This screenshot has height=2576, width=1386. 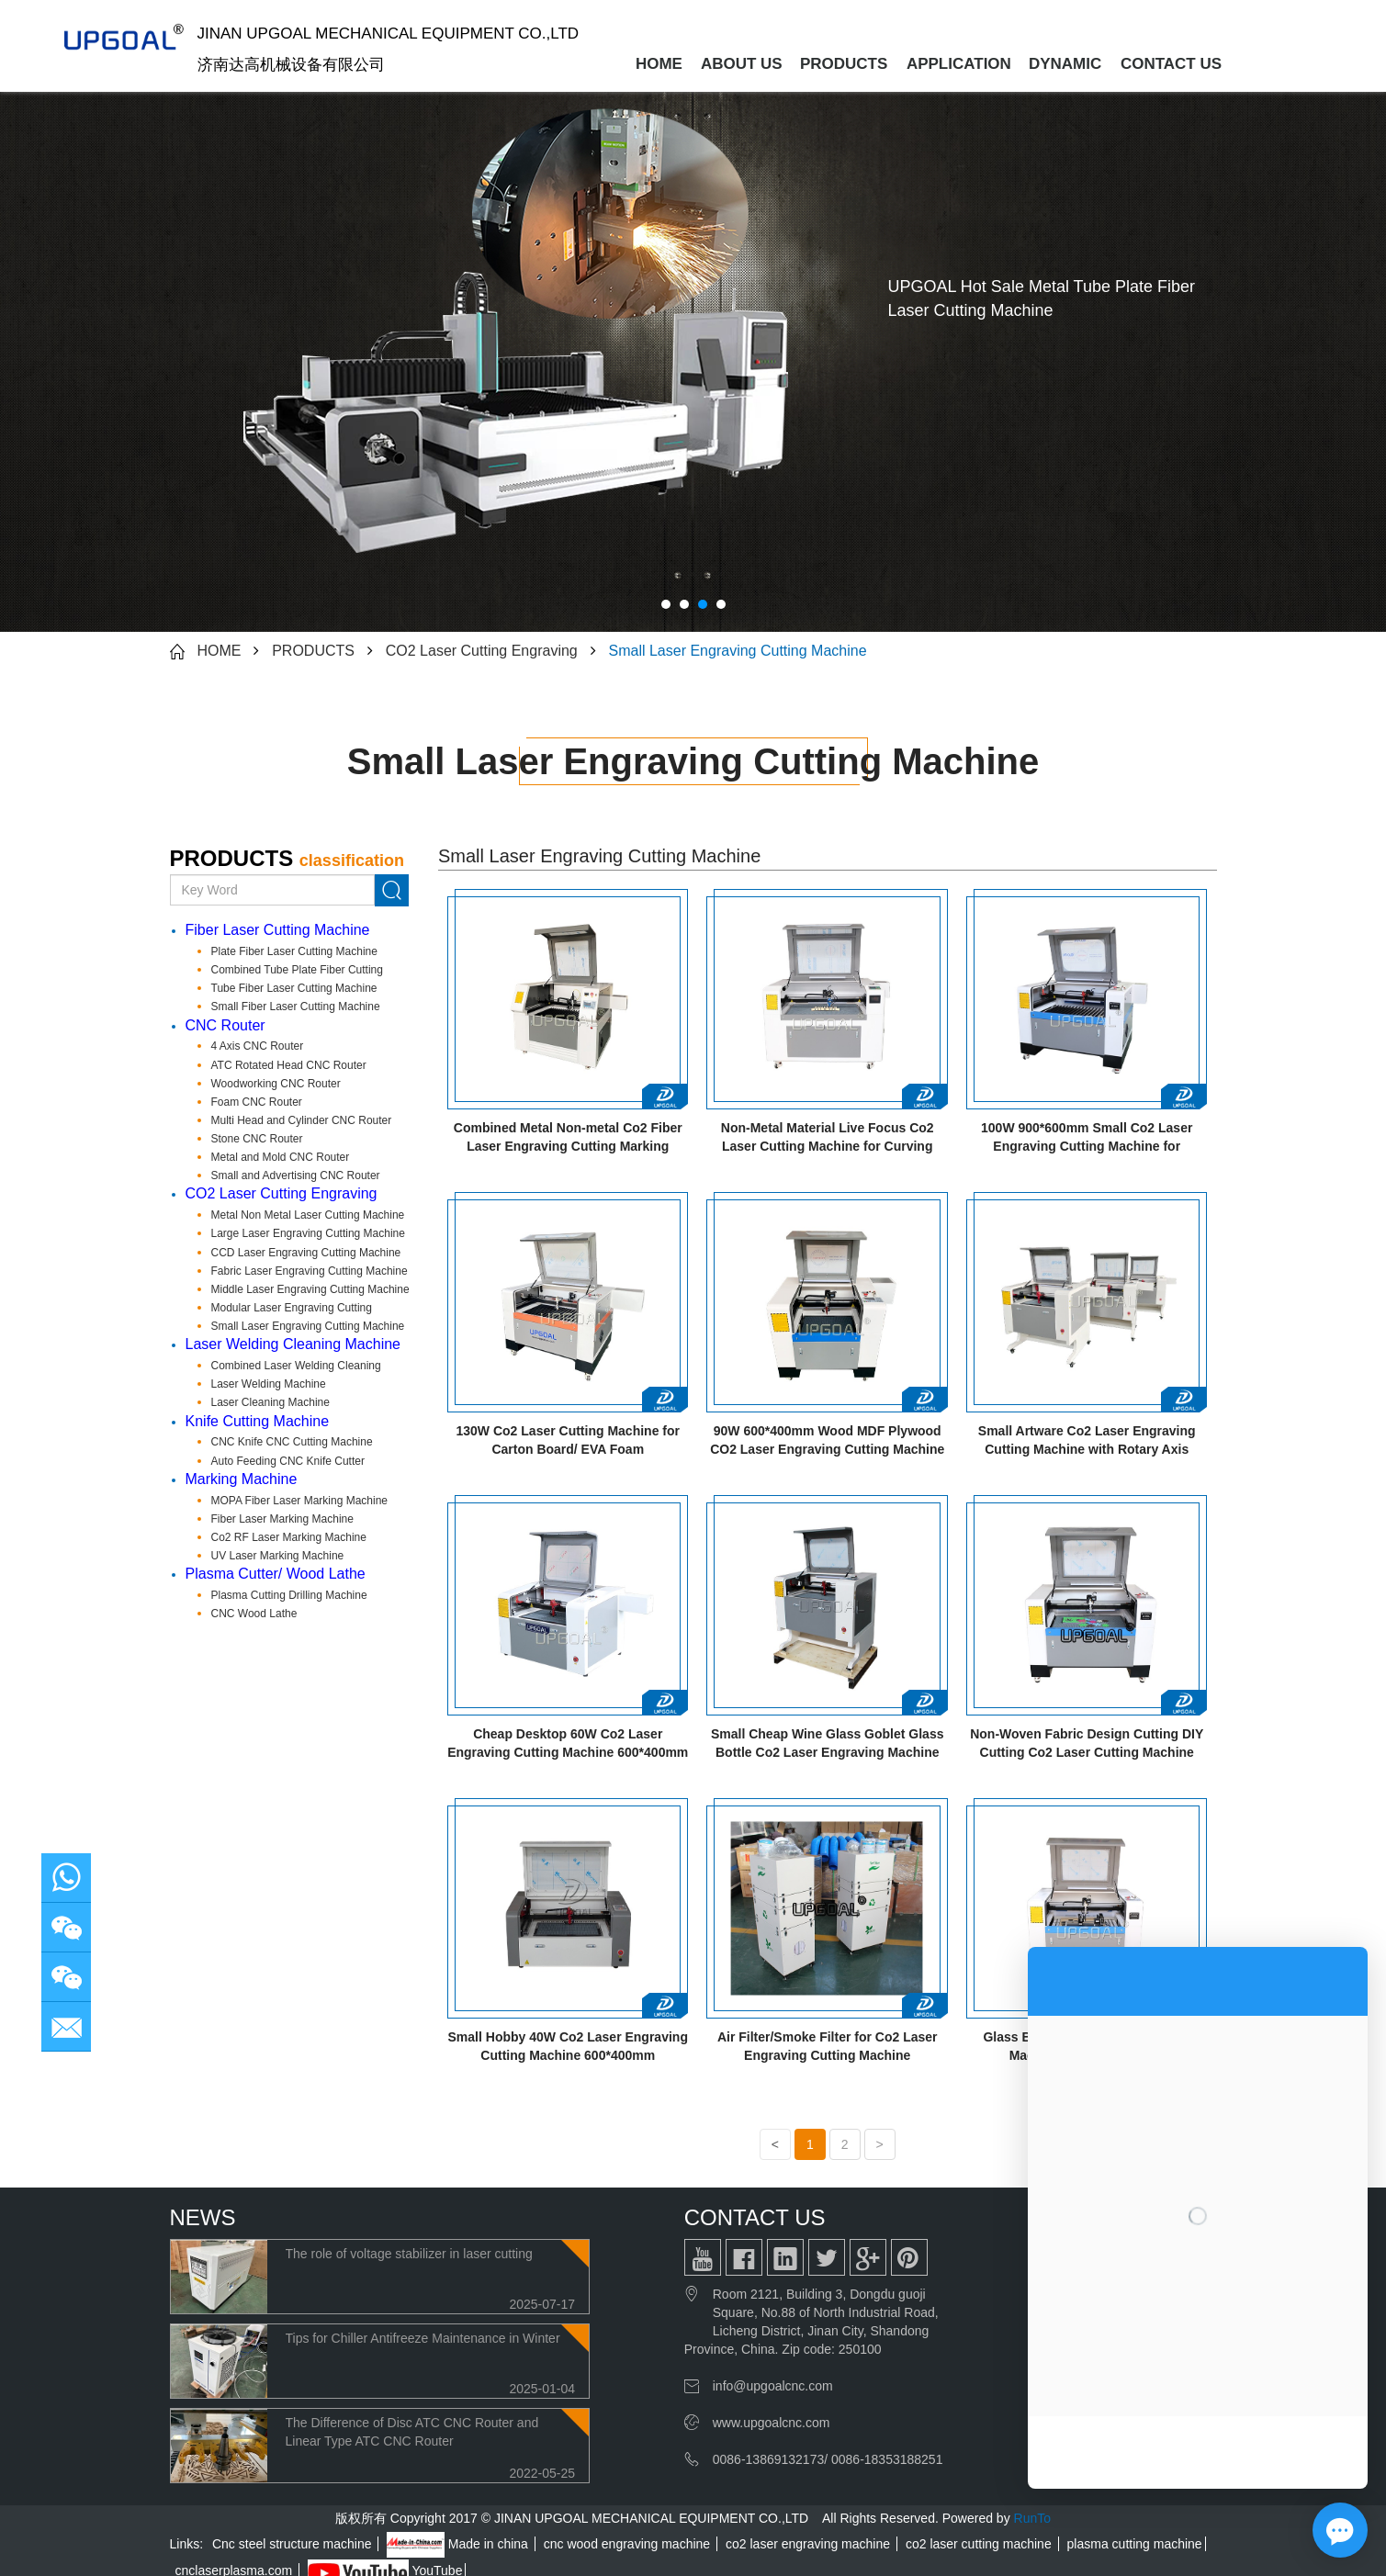 I want to click on Small and Advertising CNC Router, so click(x=295, y=1175).